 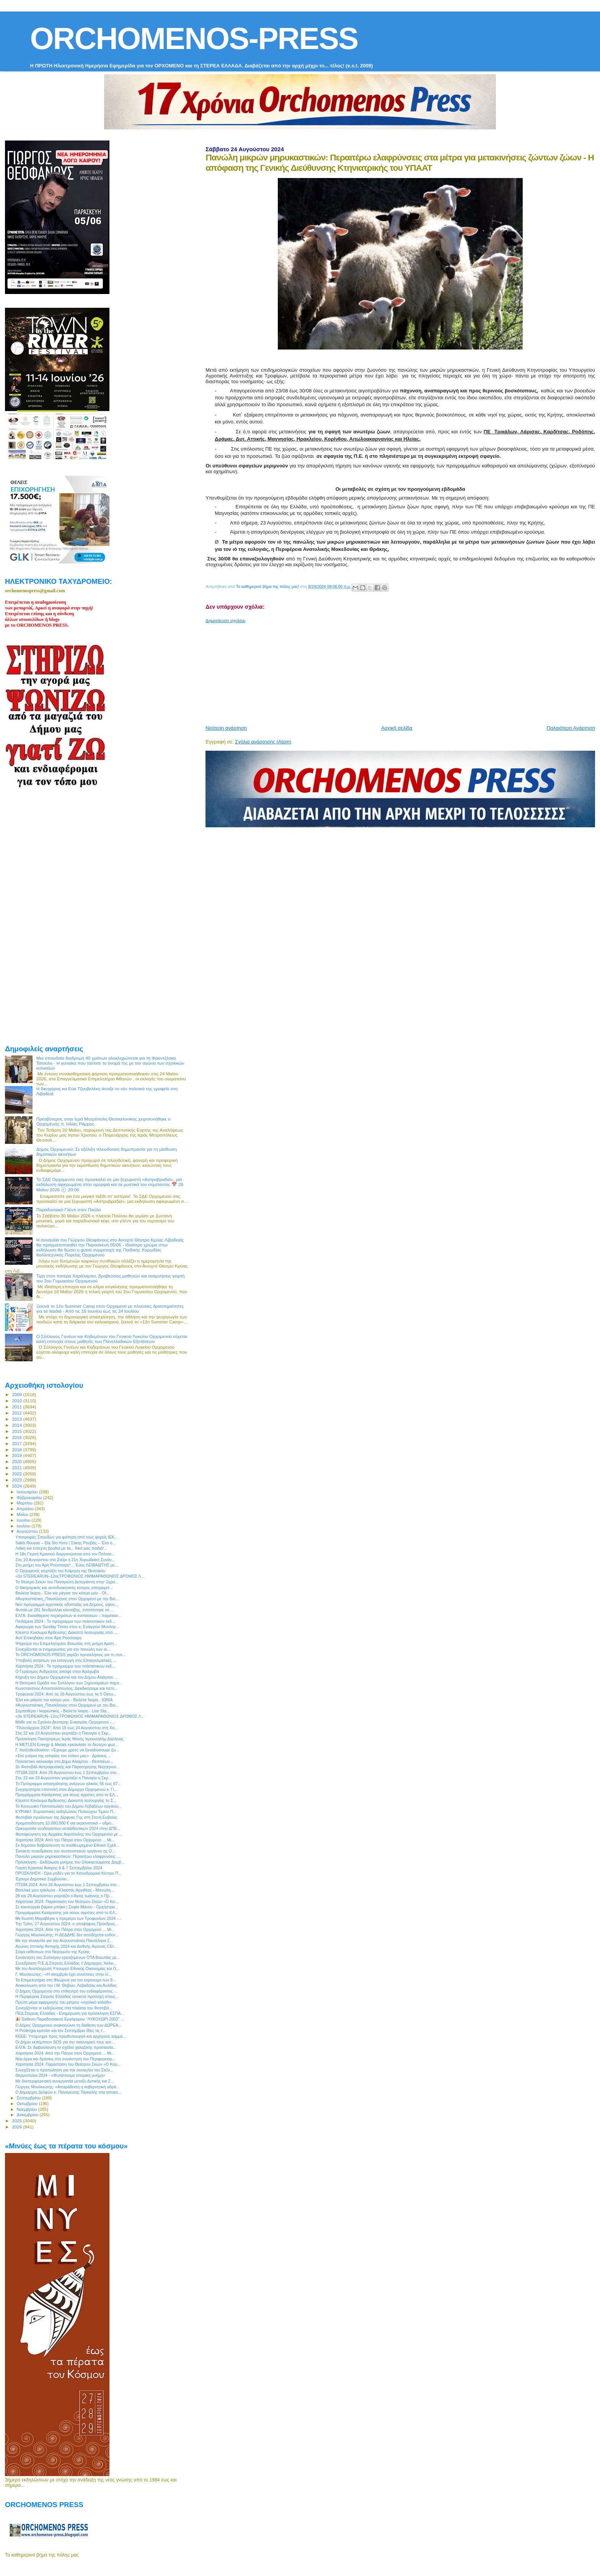 What do you see at coordinates (66, 1643) in the screenshot?
I see `Ψήφισμα του Επιμελητηρίου Βοιωτίας στη μνήμη Αριστ...` at bounding box center [66, 1643].